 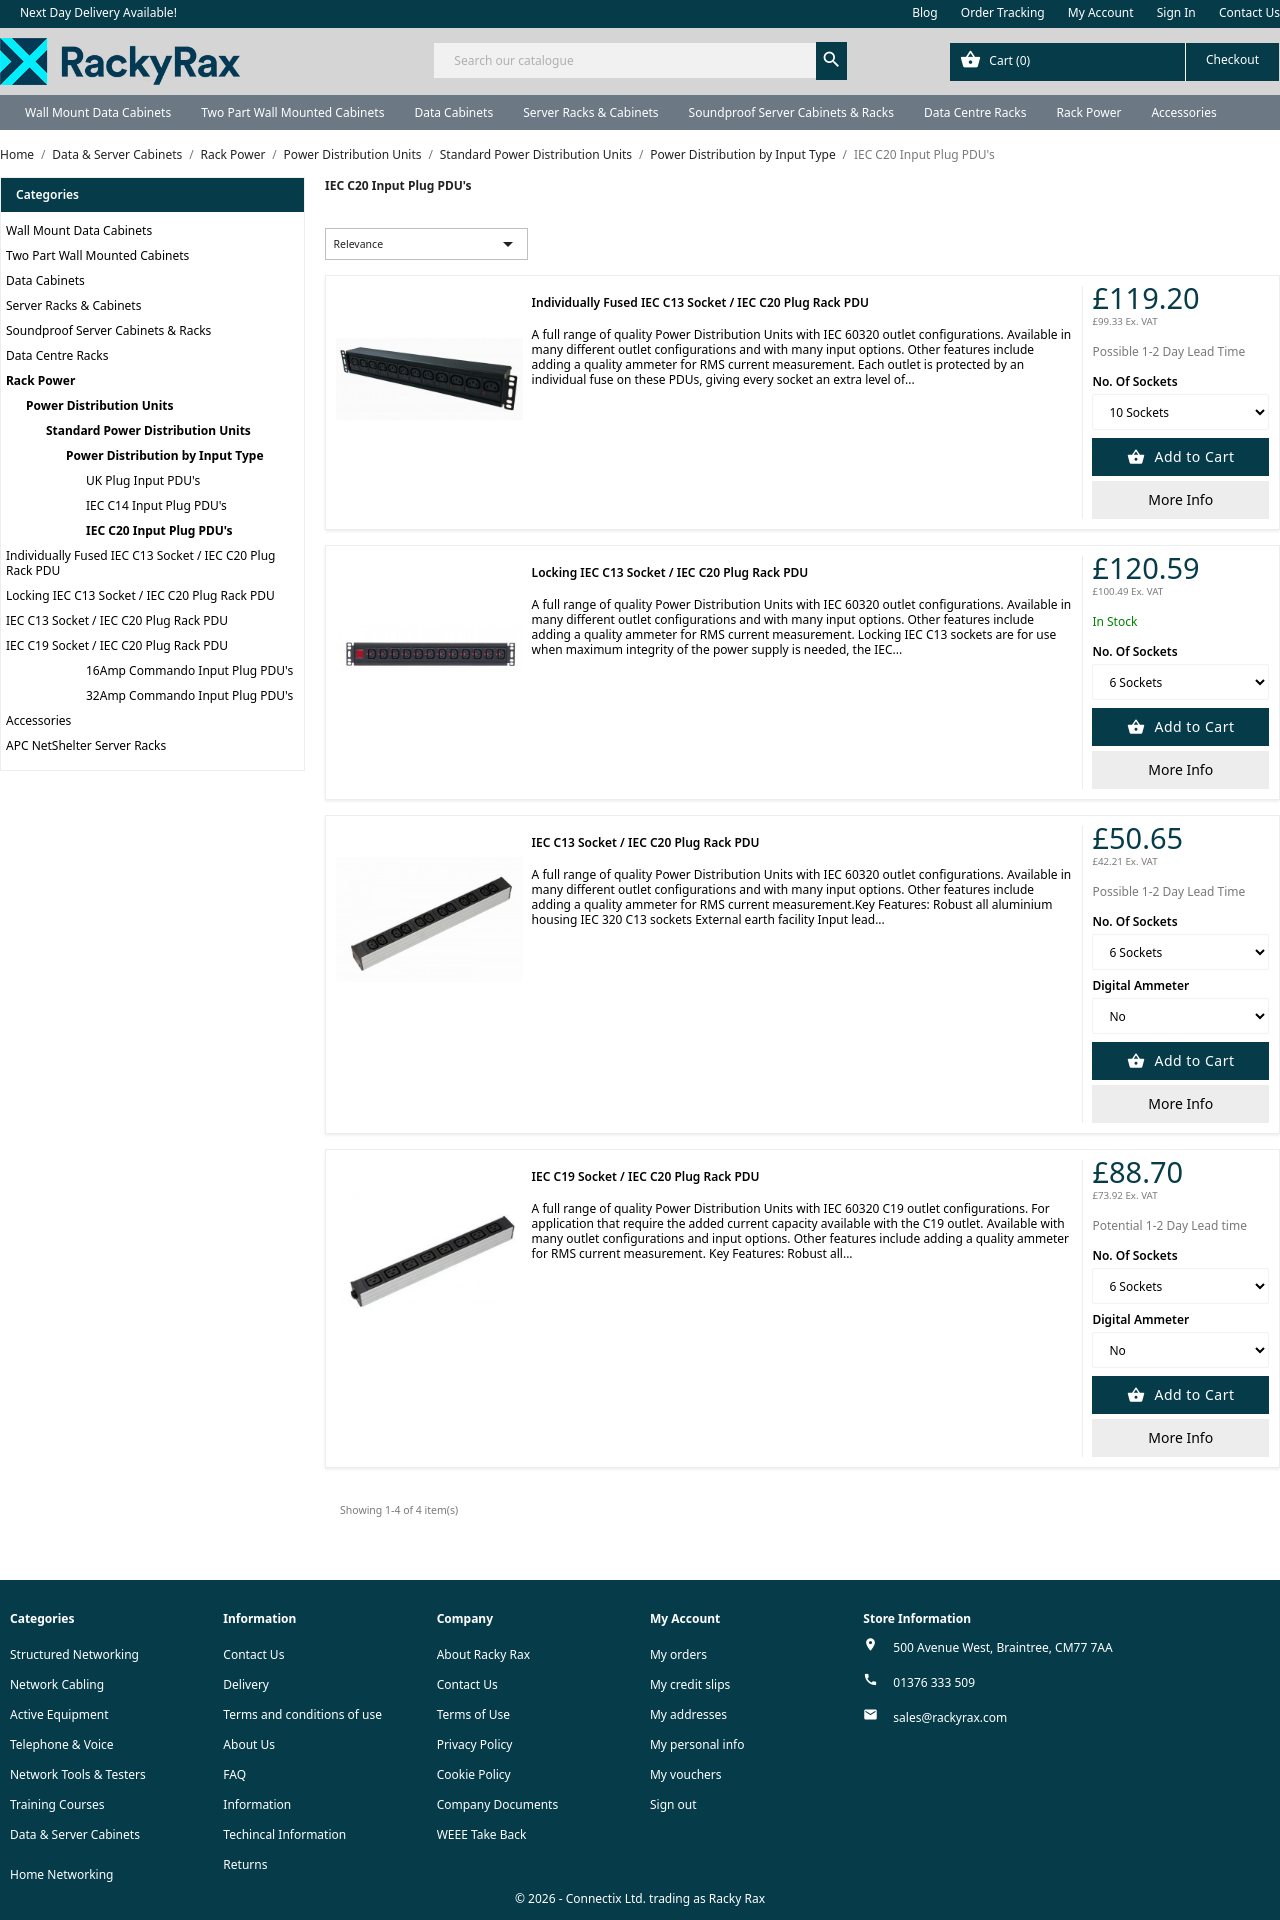 I want to click on Cookie Policy, so click(x=474, y=1774).